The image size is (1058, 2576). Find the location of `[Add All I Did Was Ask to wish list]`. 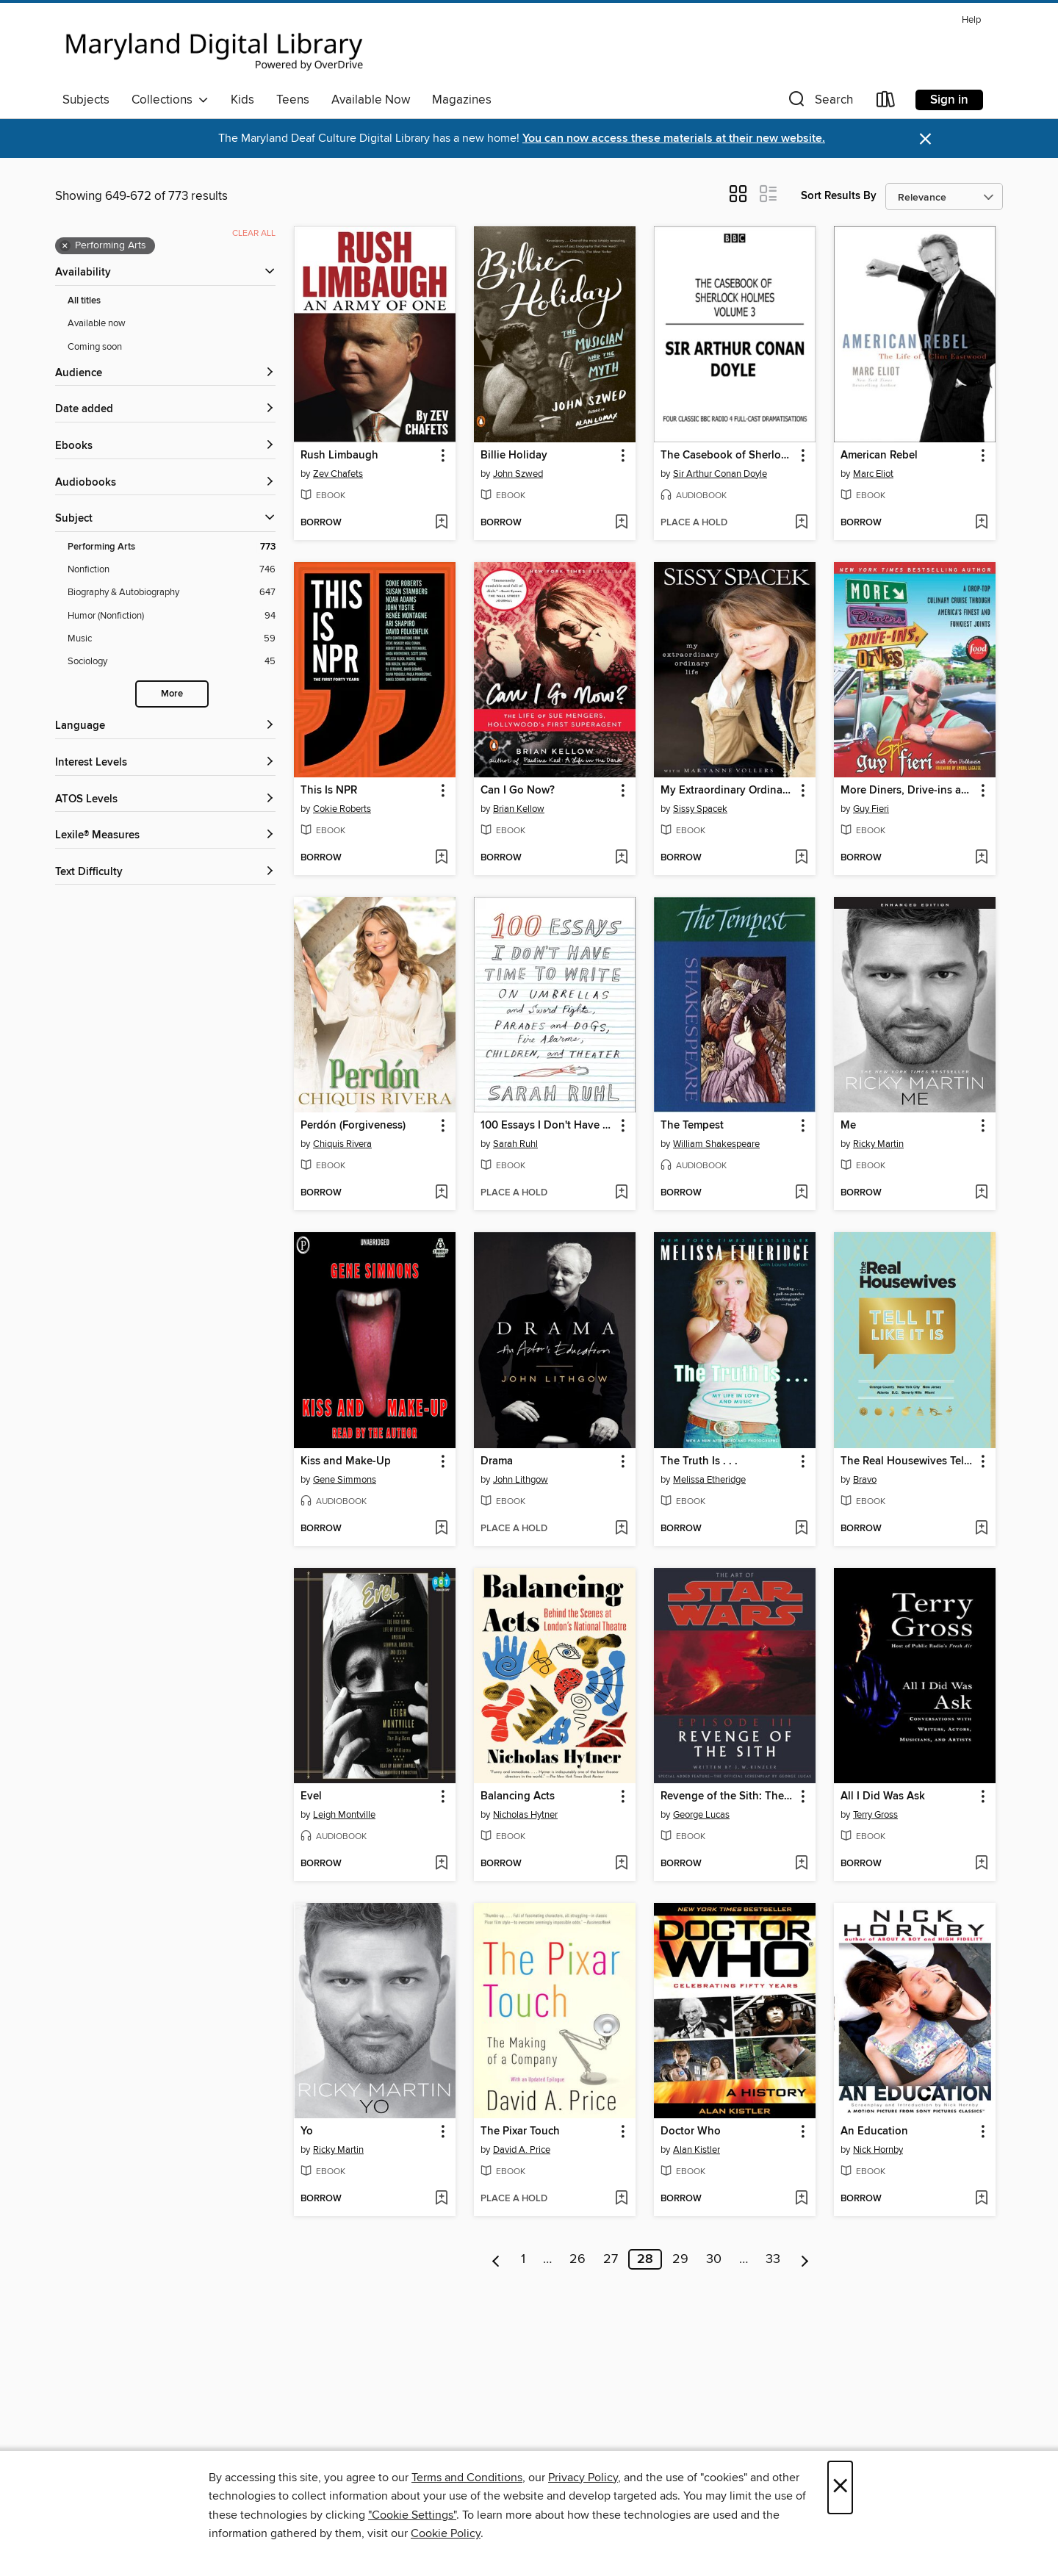

[Add All I Did Was Ask to wish list] is located at coordinates (981, 1864).